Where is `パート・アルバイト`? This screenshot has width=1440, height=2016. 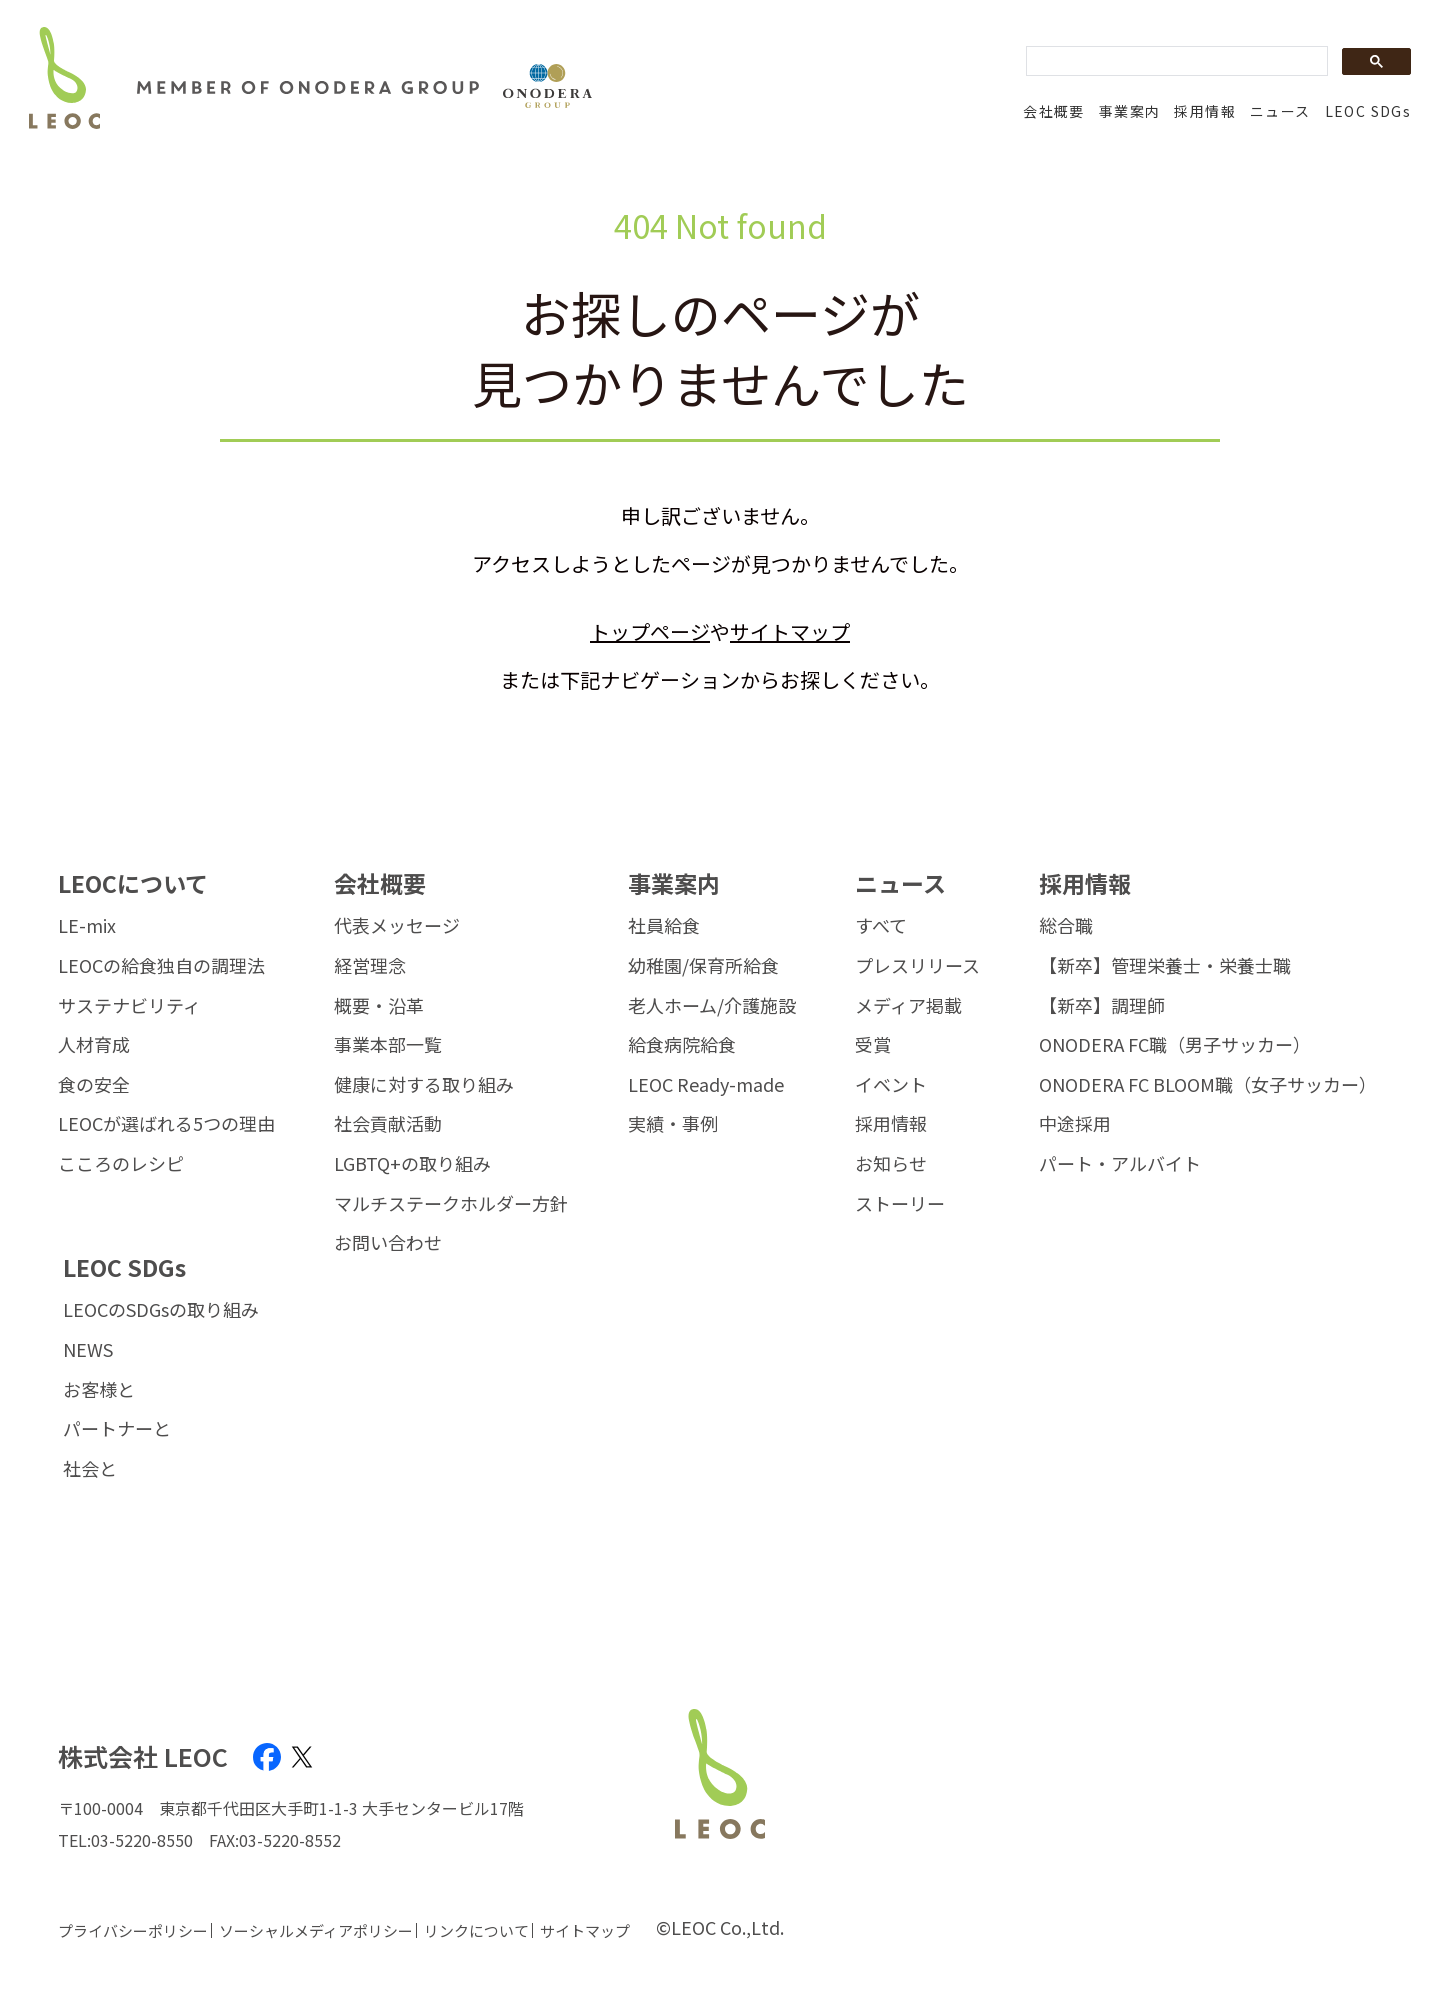
パート・アルバイト is located at coordinates (1120, 1164).